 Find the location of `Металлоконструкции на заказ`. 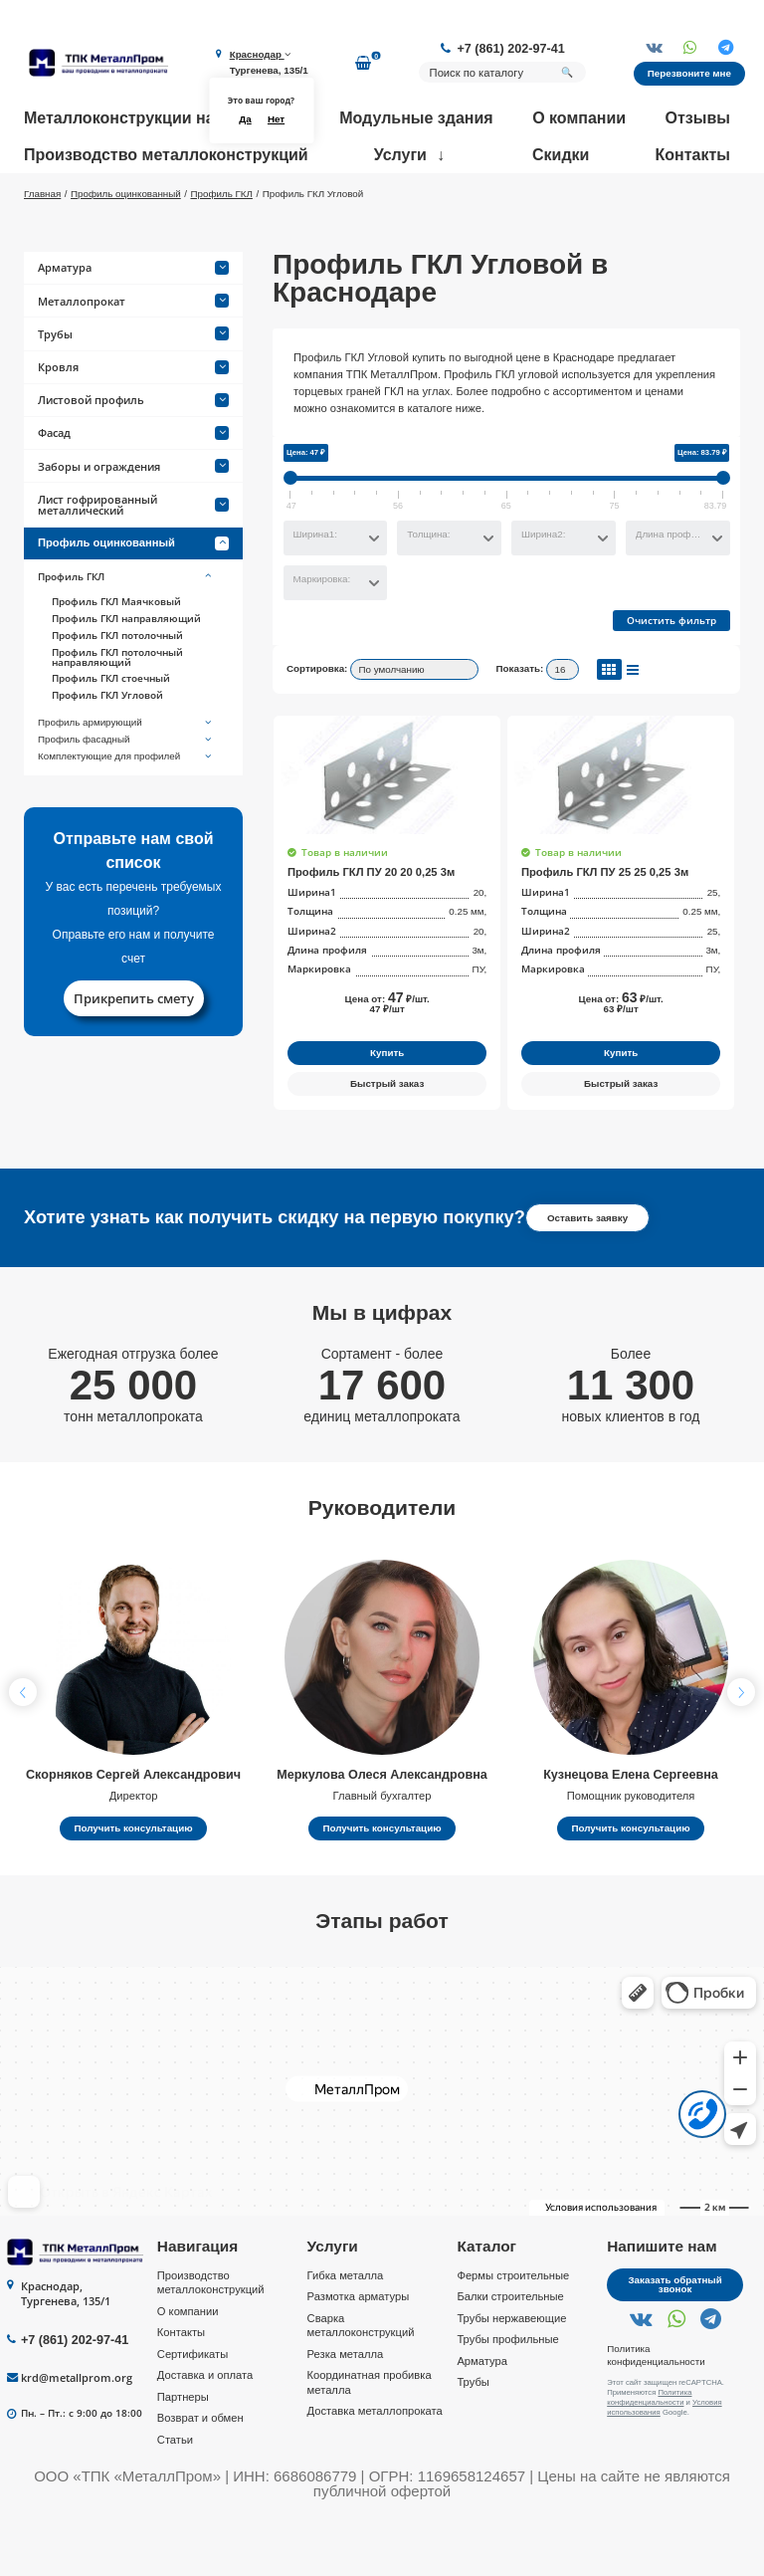

Металлоконструкции на заказ is located at coordinates (142, 117).